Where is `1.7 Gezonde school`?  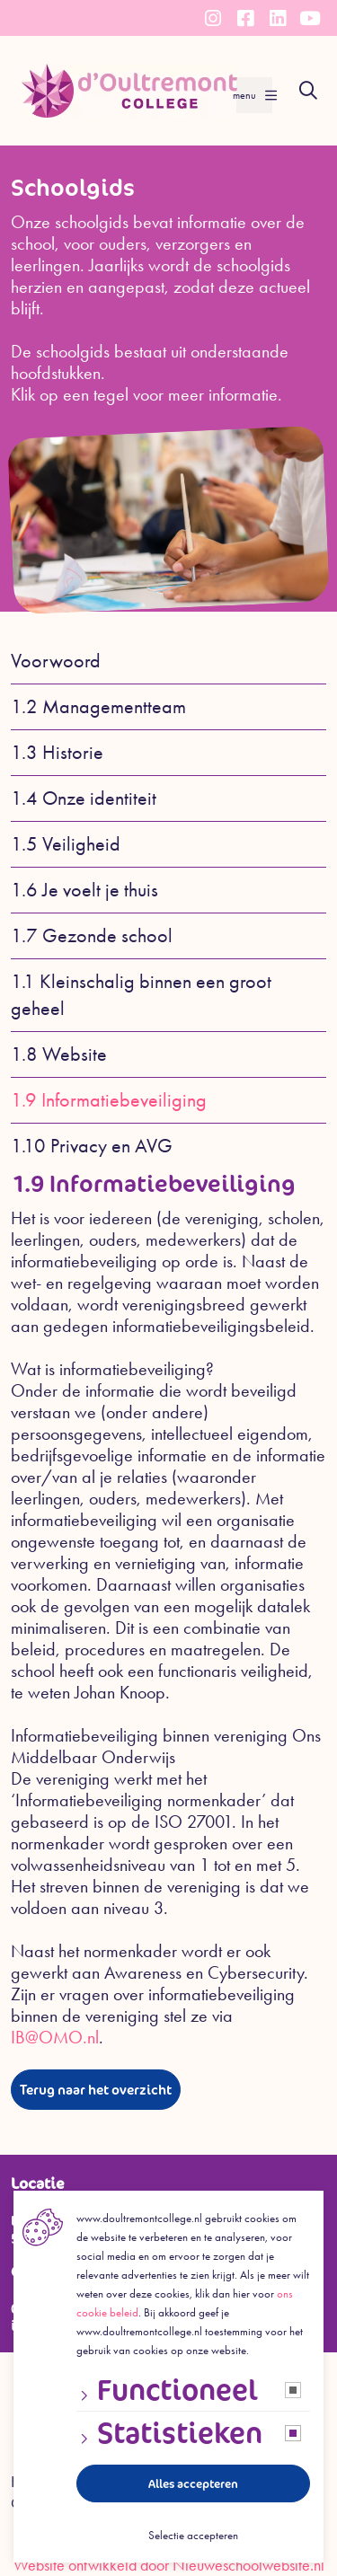 1.7 Gezonde school is located at coordinates (92, 936).